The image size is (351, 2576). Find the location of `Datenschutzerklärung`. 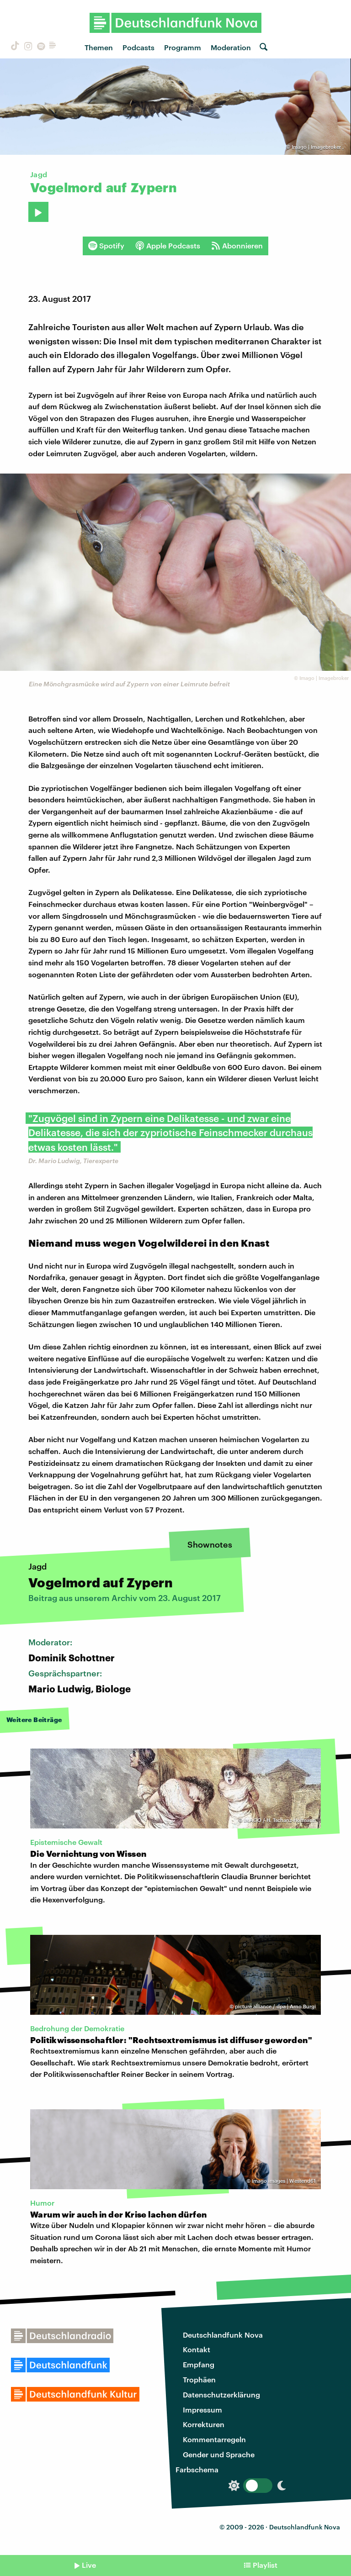

Datenschutzerklärung is located at coordinates (221, 2394).